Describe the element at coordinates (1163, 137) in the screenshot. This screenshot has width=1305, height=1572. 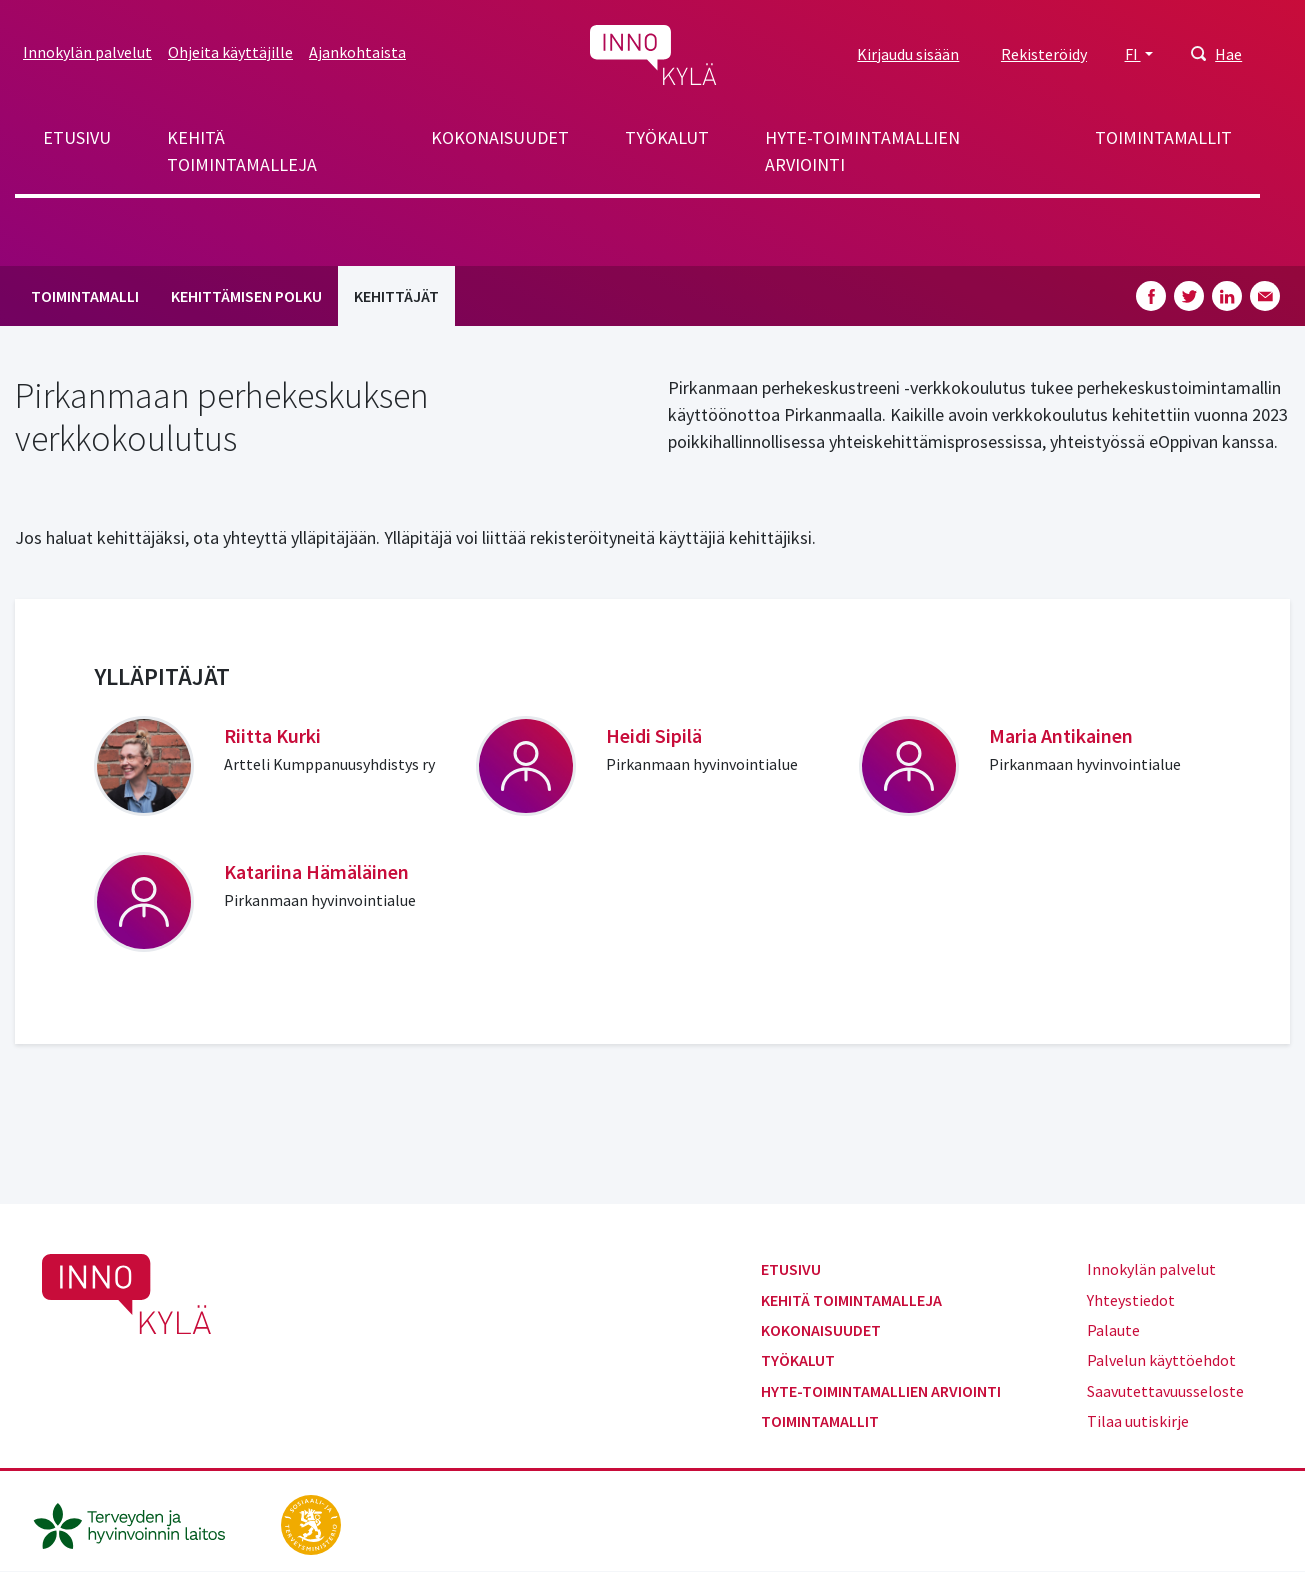
I see `Toimintamallit` at that location.